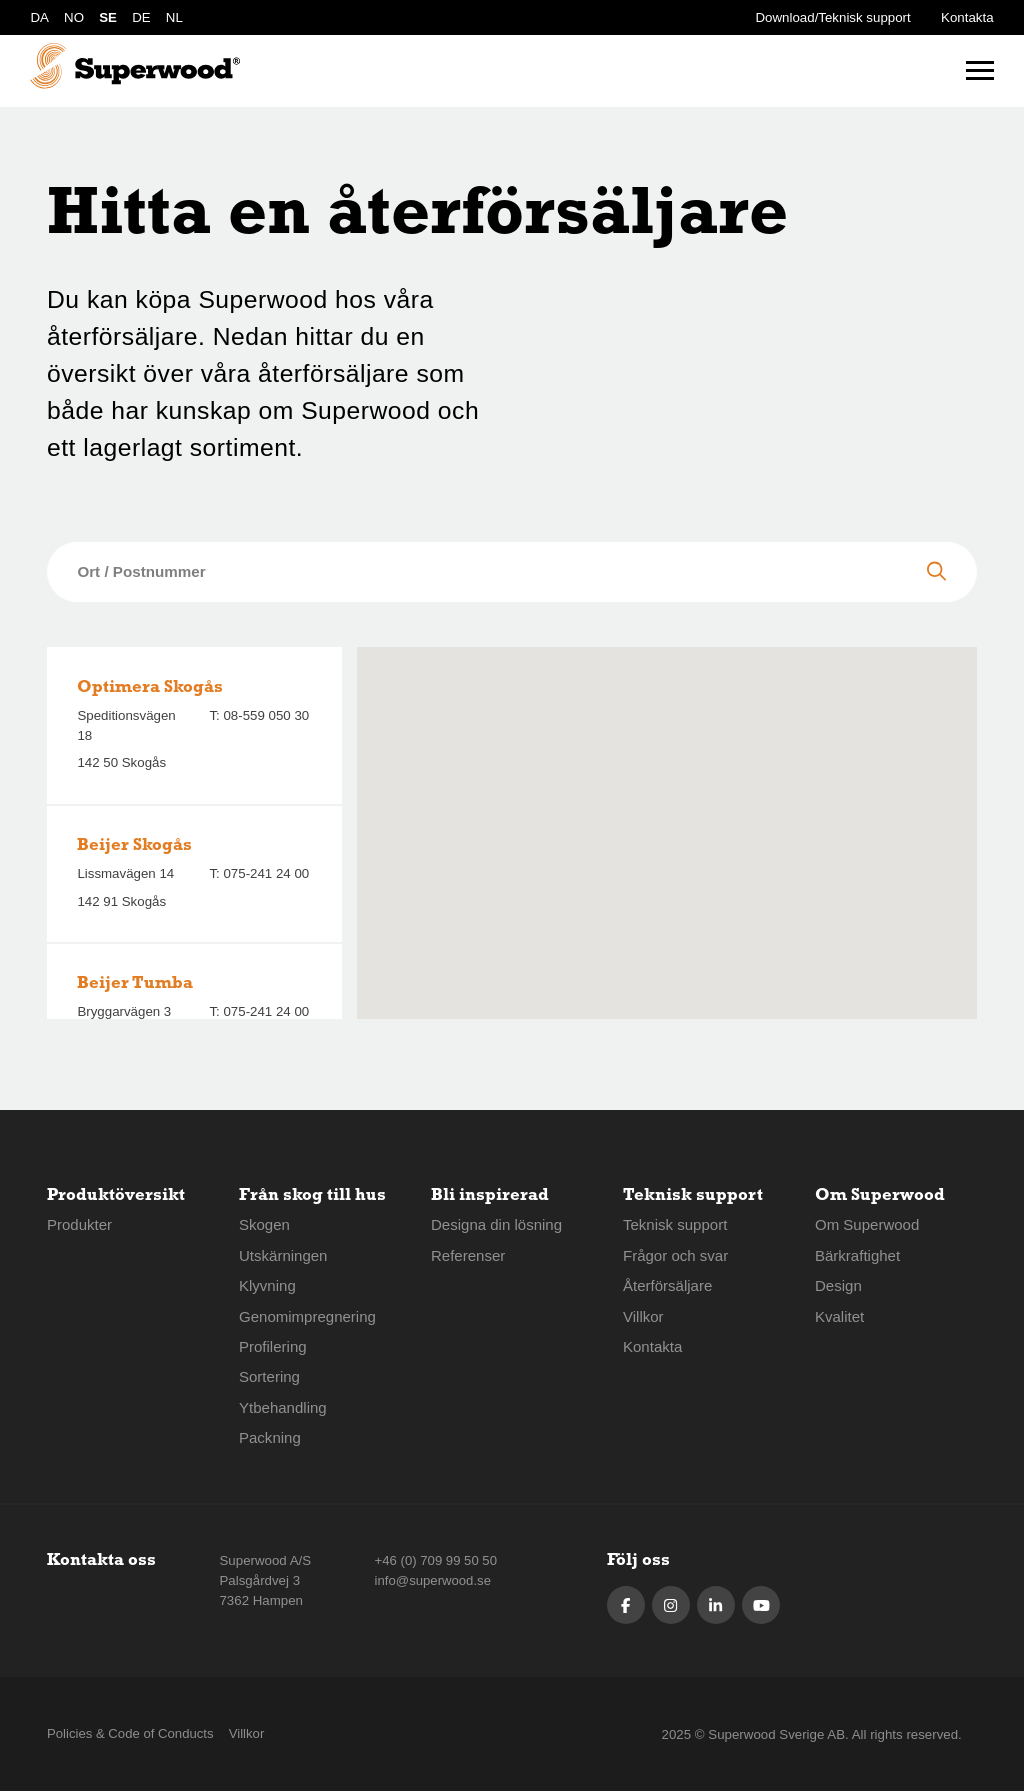 Image resolution: width=1024 pixels, height=1792 pixels. What do you see at coordinates (39, 17) in the screenshot?
I see `DA` at bounding box center [39, 17].